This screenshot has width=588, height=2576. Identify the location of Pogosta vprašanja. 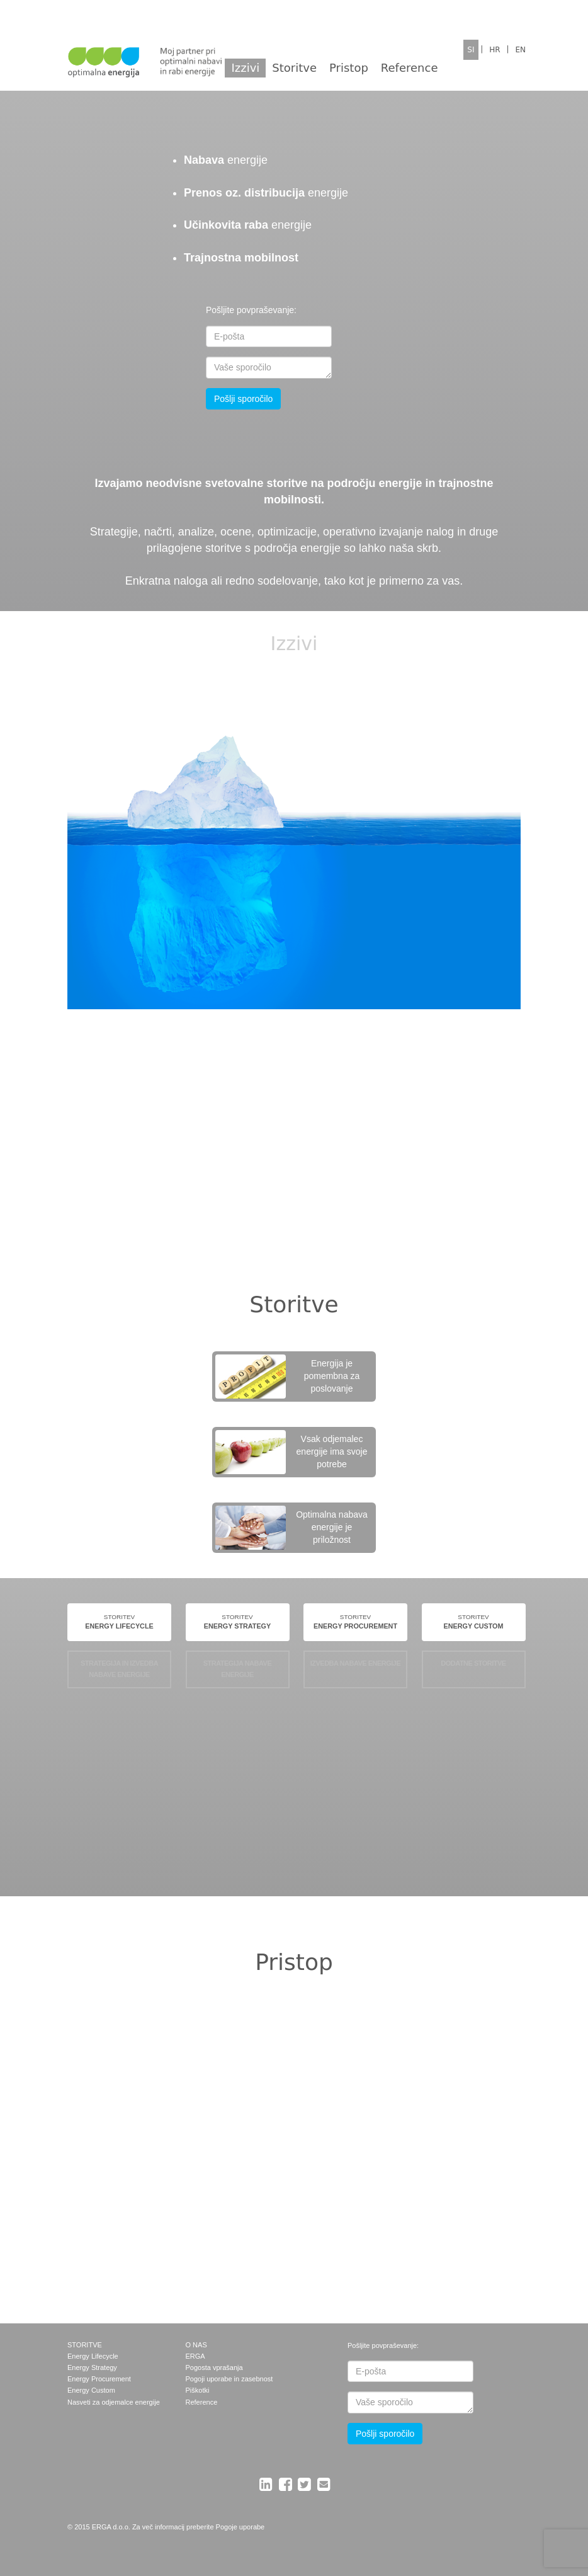
(214, 2367).